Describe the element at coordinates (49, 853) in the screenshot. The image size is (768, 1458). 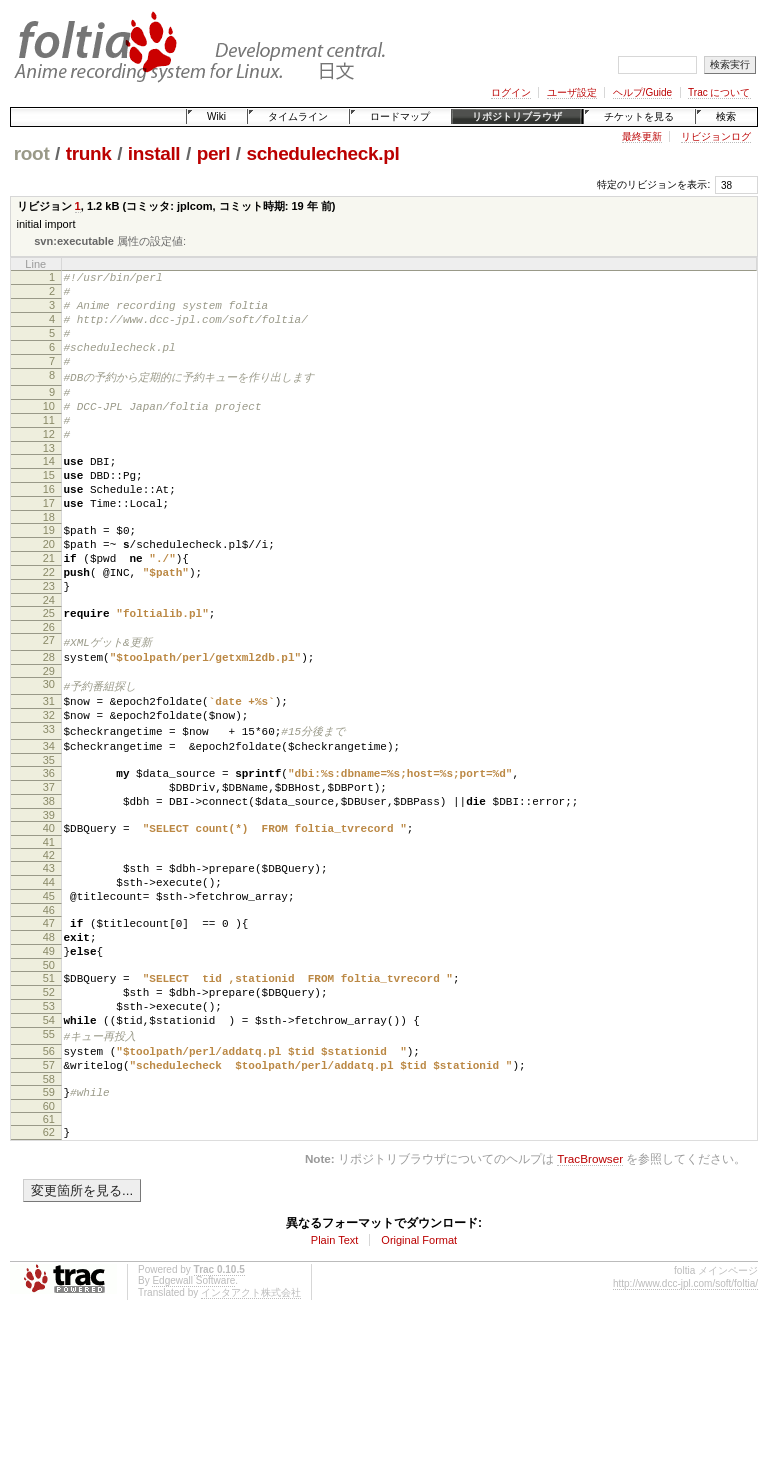
I see `36` at that location.